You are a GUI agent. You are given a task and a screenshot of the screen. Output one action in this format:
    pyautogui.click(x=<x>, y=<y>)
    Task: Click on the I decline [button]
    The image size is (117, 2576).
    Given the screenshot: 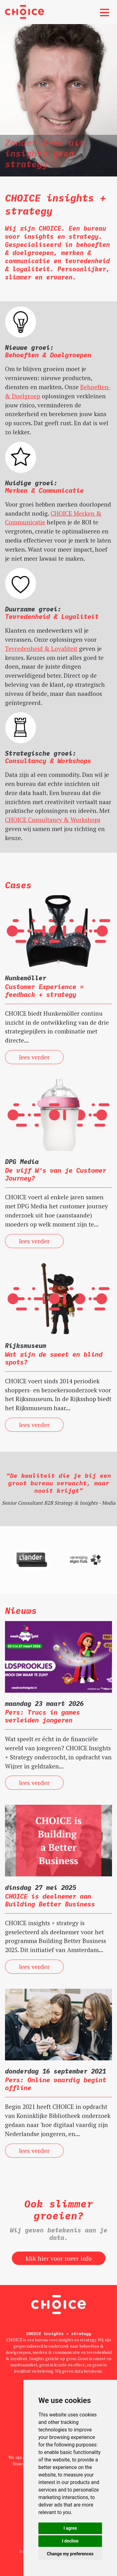 What is the action you would take?
    pyautogui.click(x=70, y=2540)
    